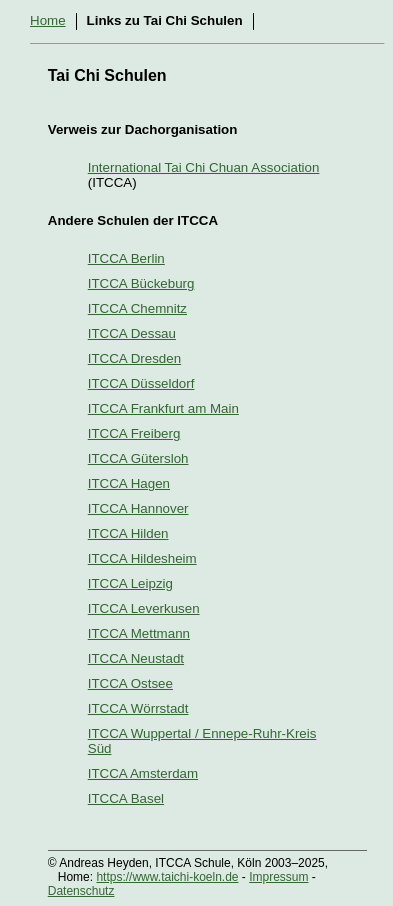 This screenshot has height=906, width=393. Describe the element at coordinates (137, 308) in the screenshot. I see `ITCCA Chemnitz` at that location.